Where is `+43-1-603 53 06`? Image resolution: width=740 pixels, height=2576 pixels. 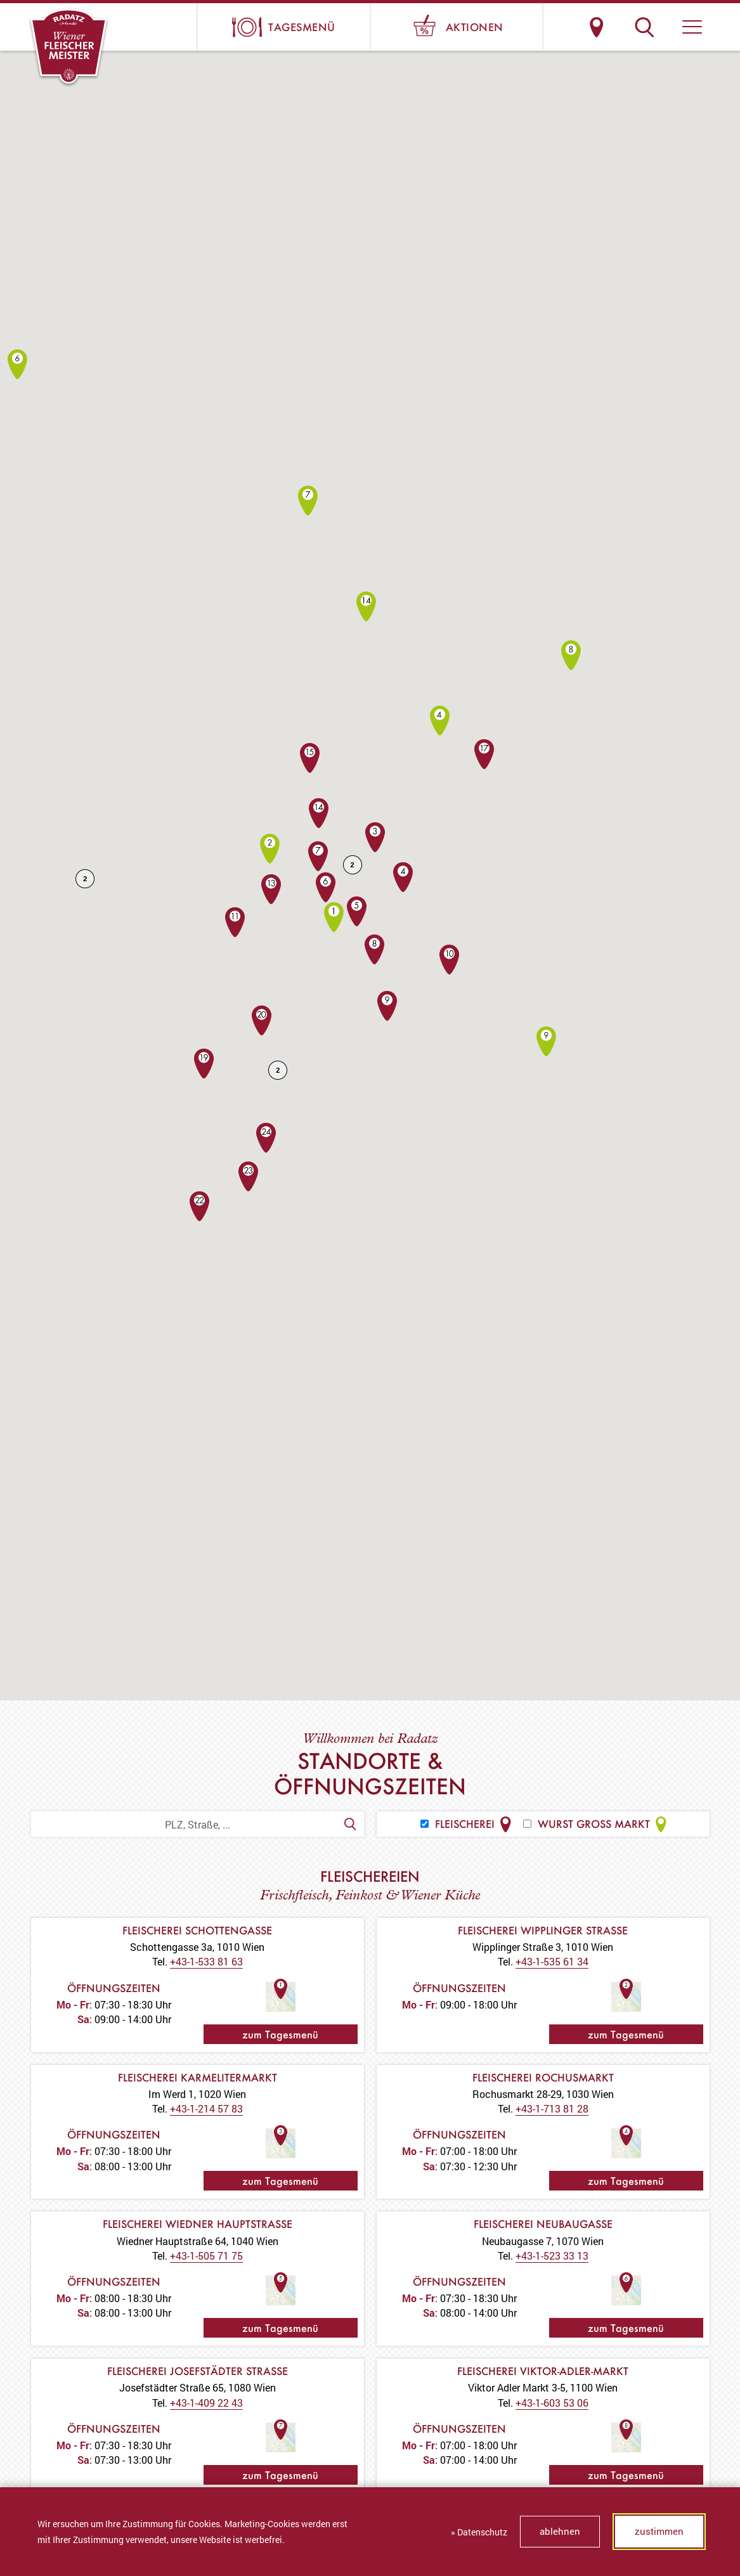 +43-1-603 53 06 is located at coordinates (552, 2402).